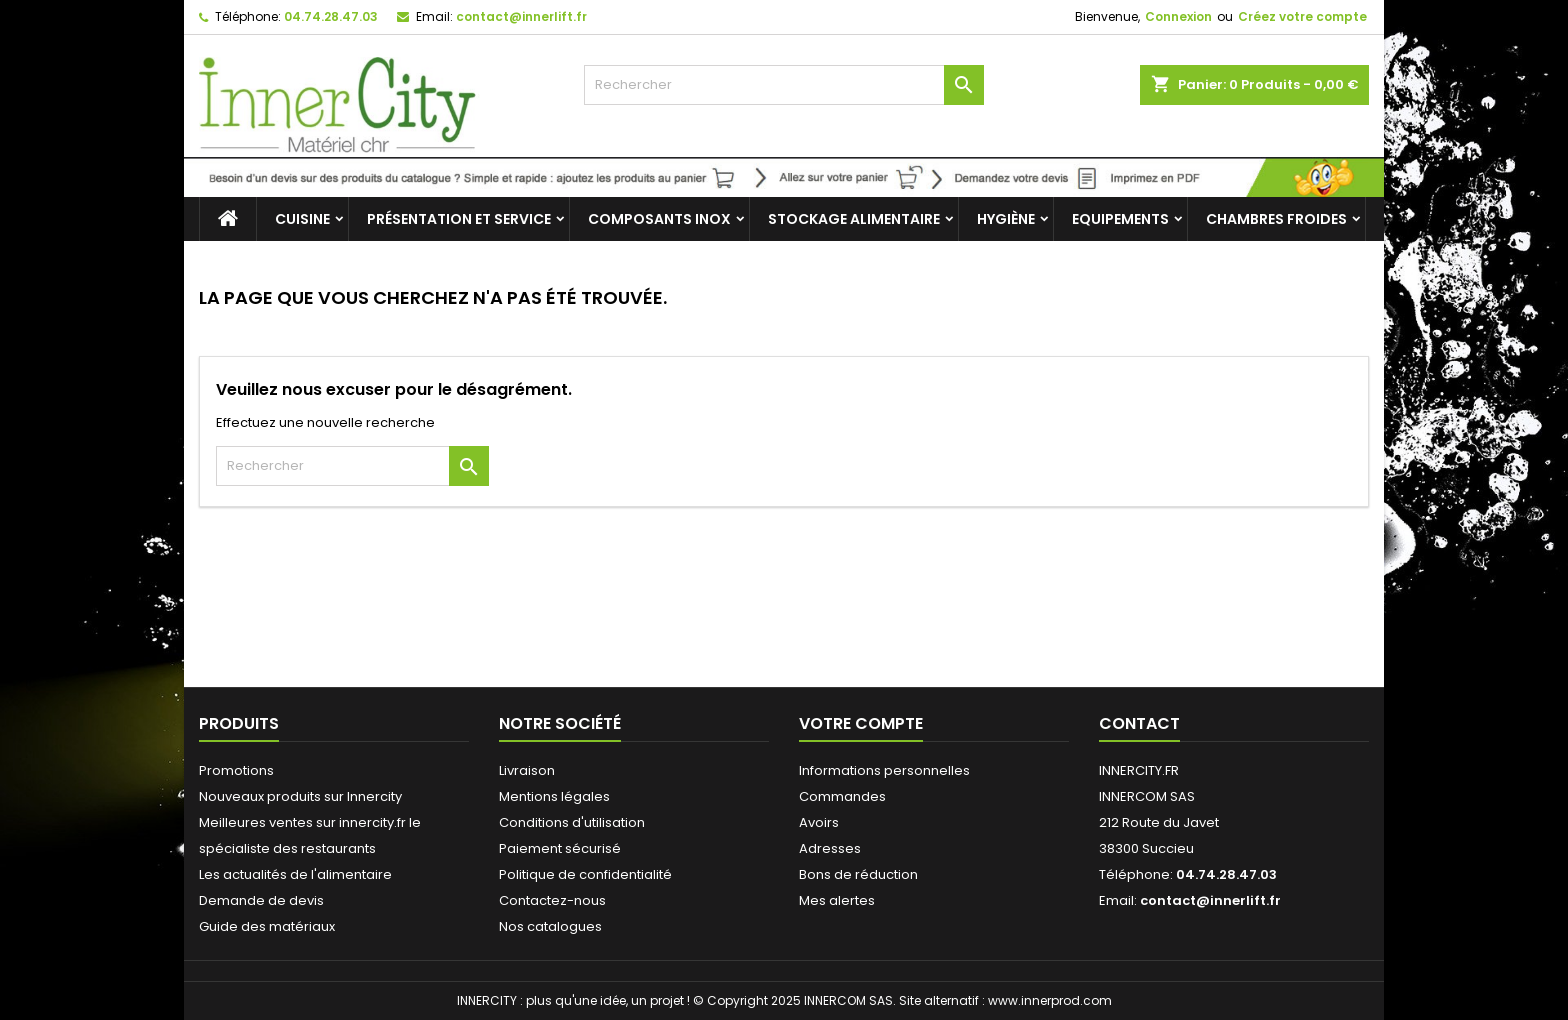 Image resolution: width=1568 pixels, height=1020 pixels. Describe the element at coordinates (527, 770) in the screenshot. I see `Livraison` at that location.